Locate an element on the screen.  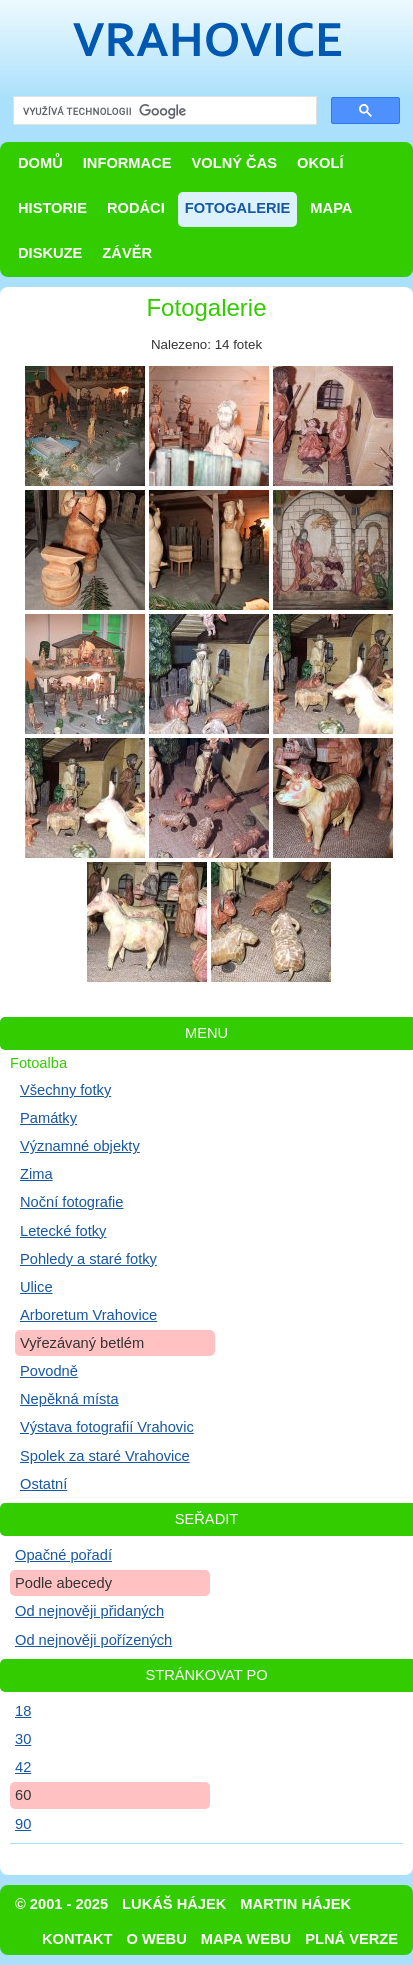
Nepěkná místa is located at coordinates (69, 1399).